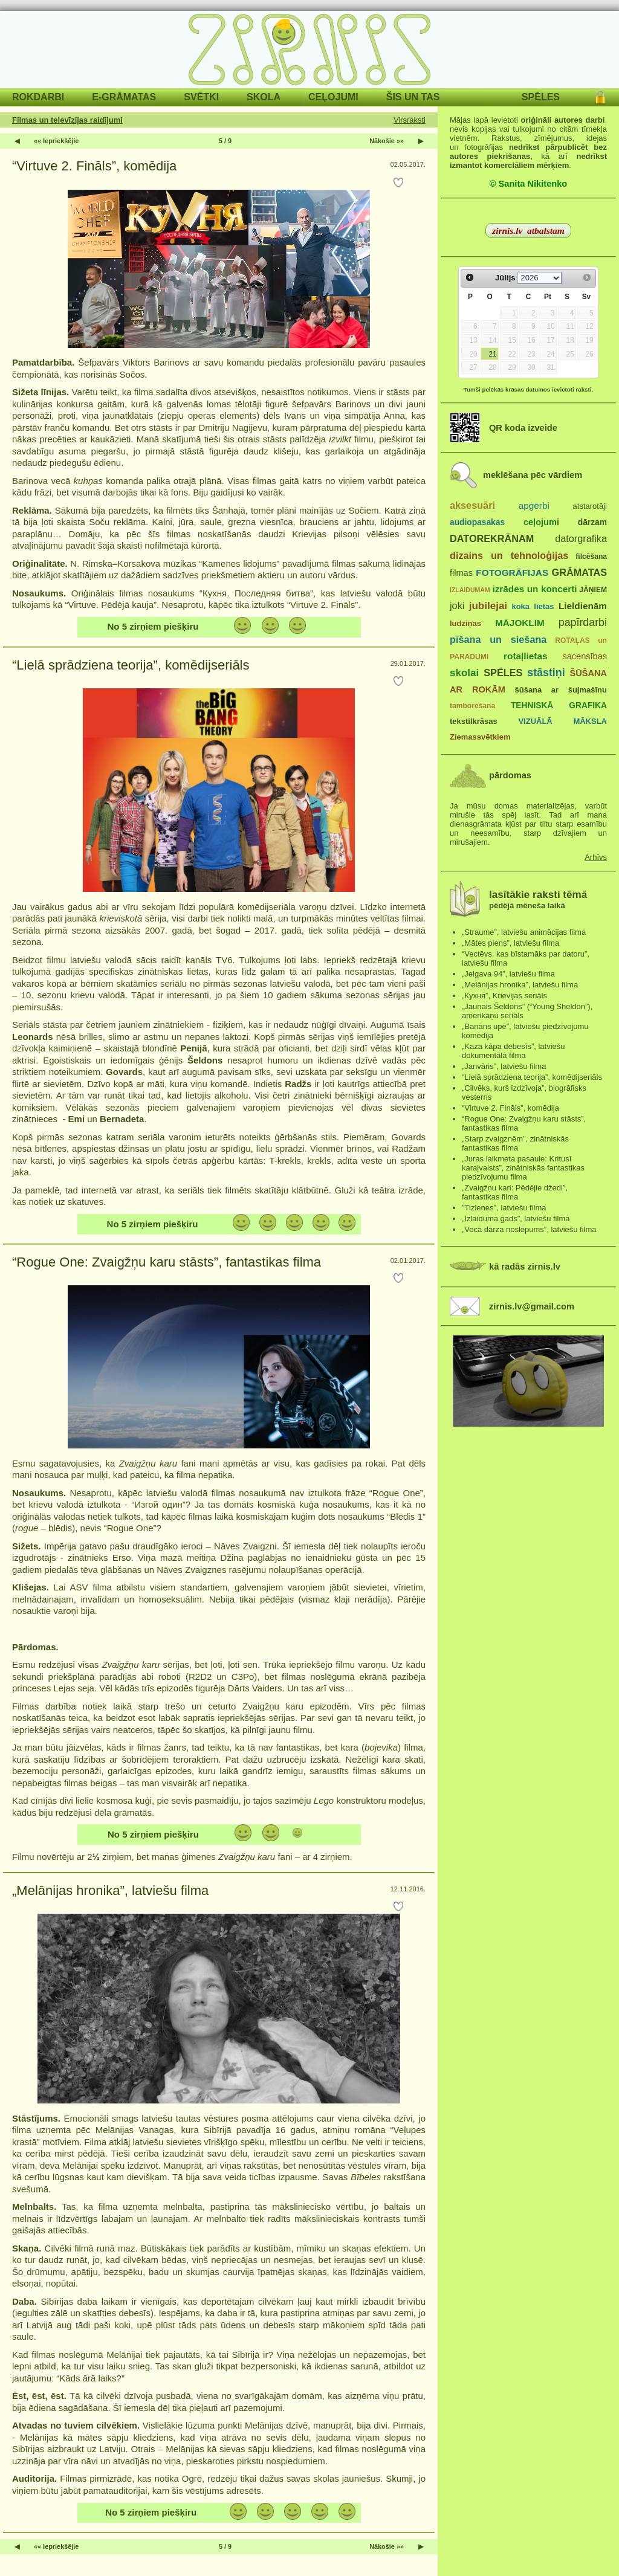 The height and width of the screenshot is (2576, 619). I want to click on zirnis.lv@gmail.com, so click(531, 1306).